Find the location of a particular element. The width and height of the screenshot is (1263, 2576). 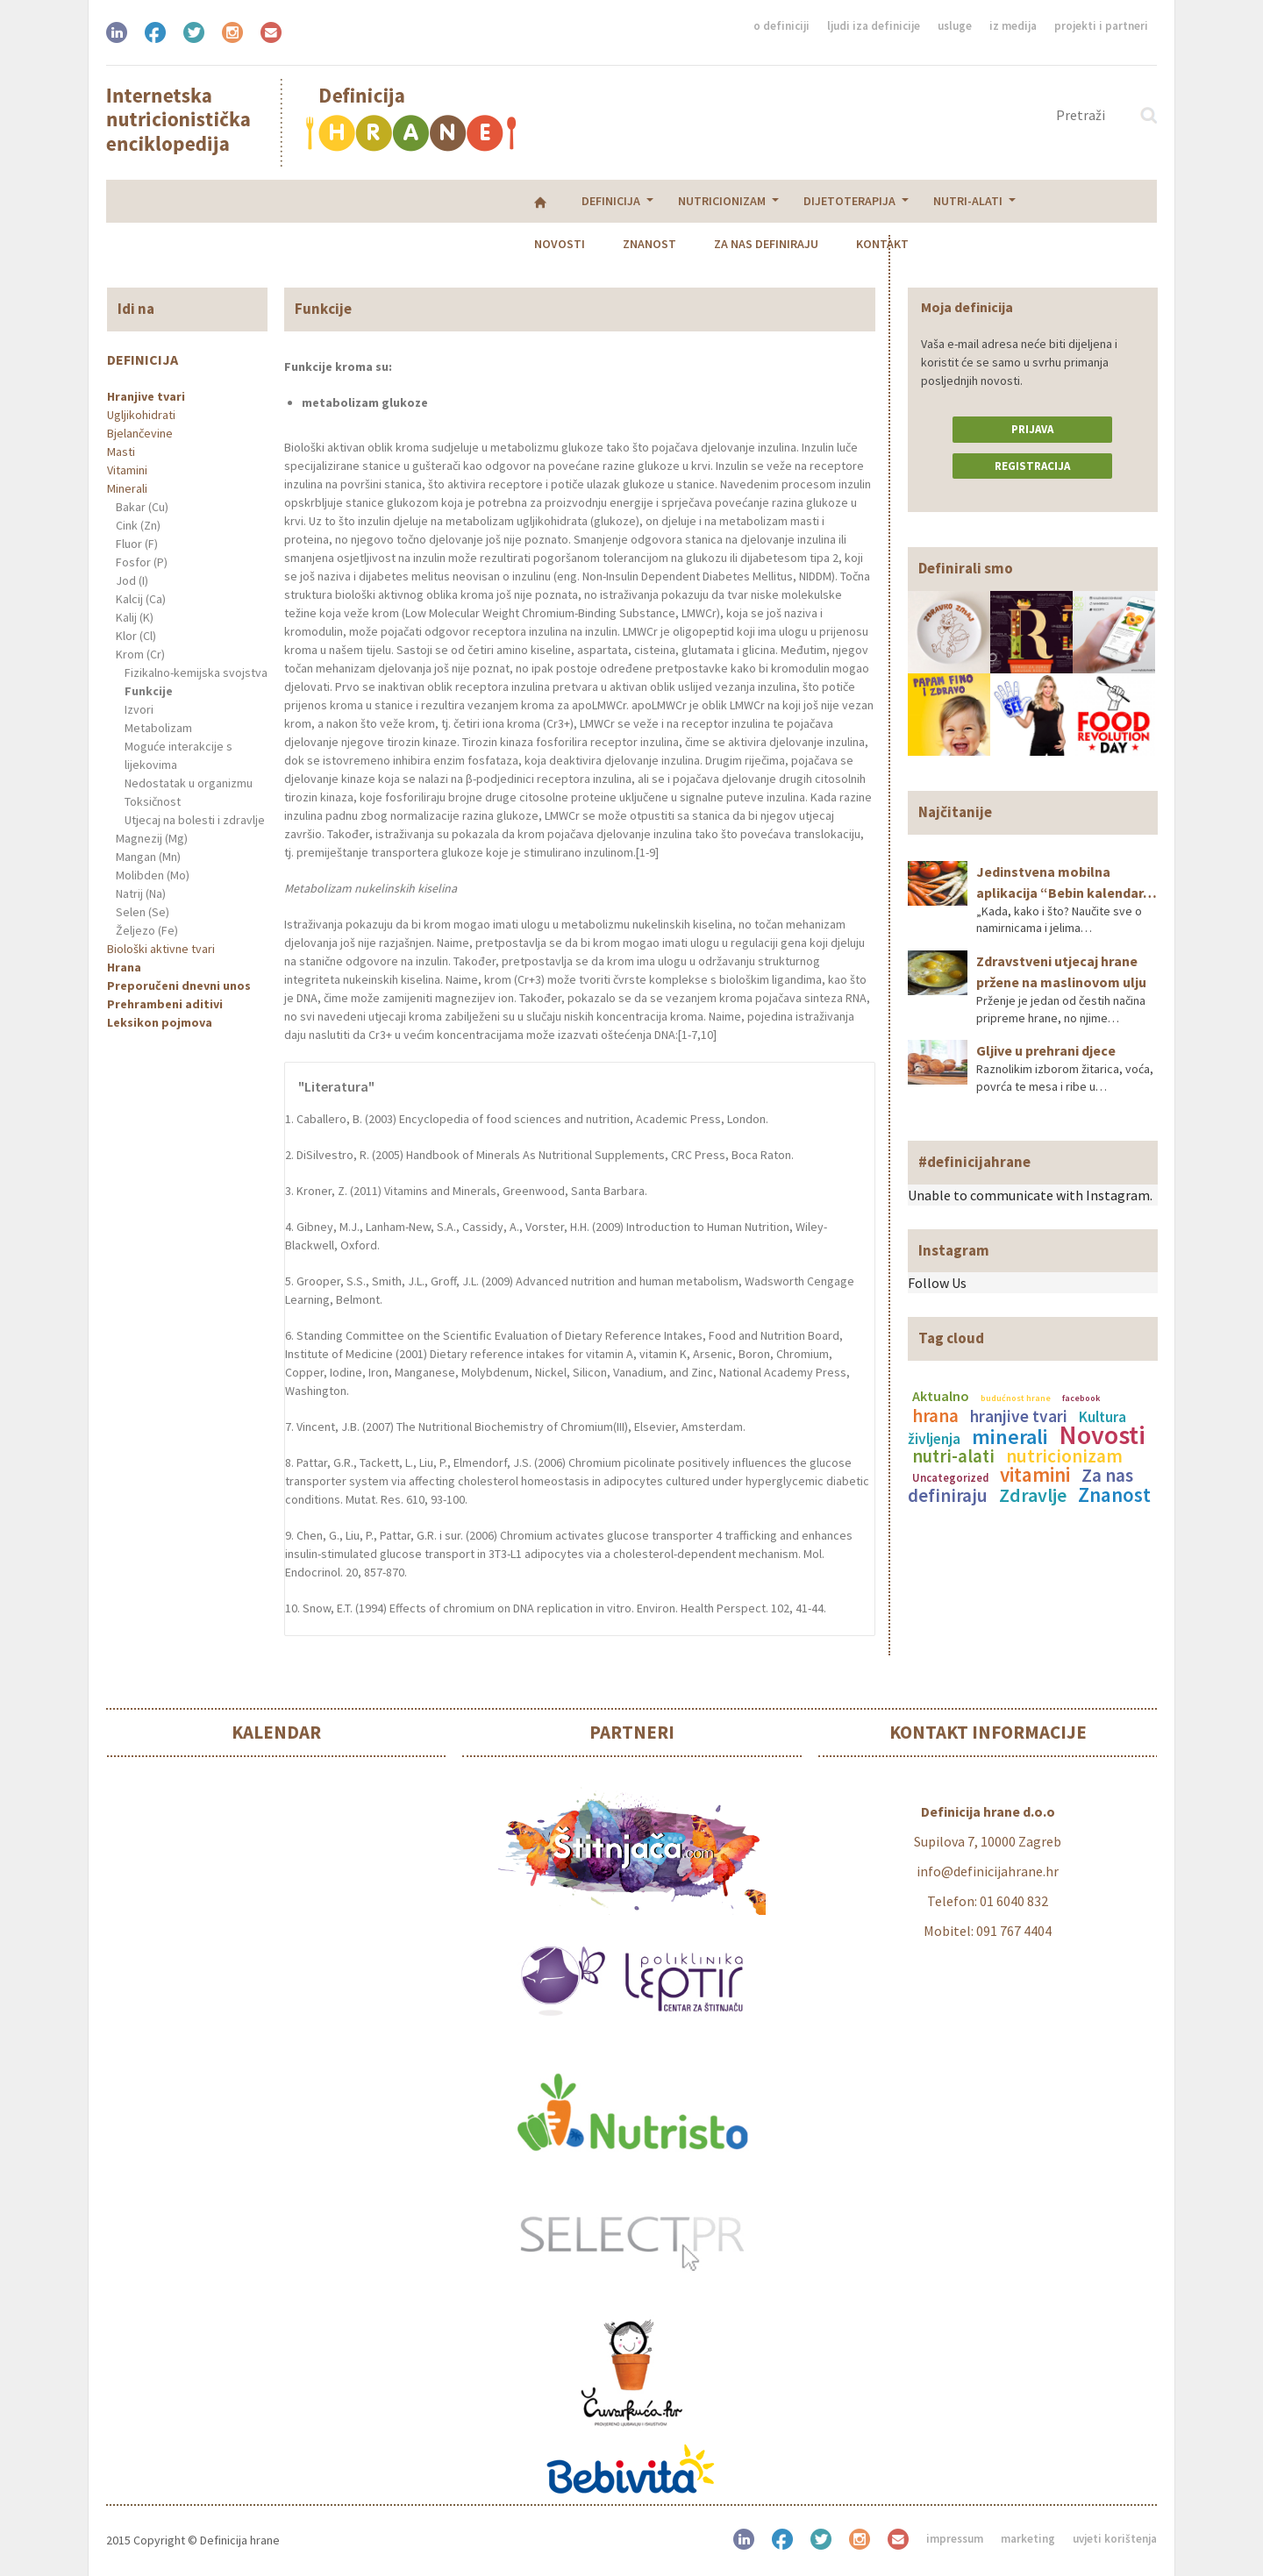

Kalij (K) is located at coordinates (134, 617).